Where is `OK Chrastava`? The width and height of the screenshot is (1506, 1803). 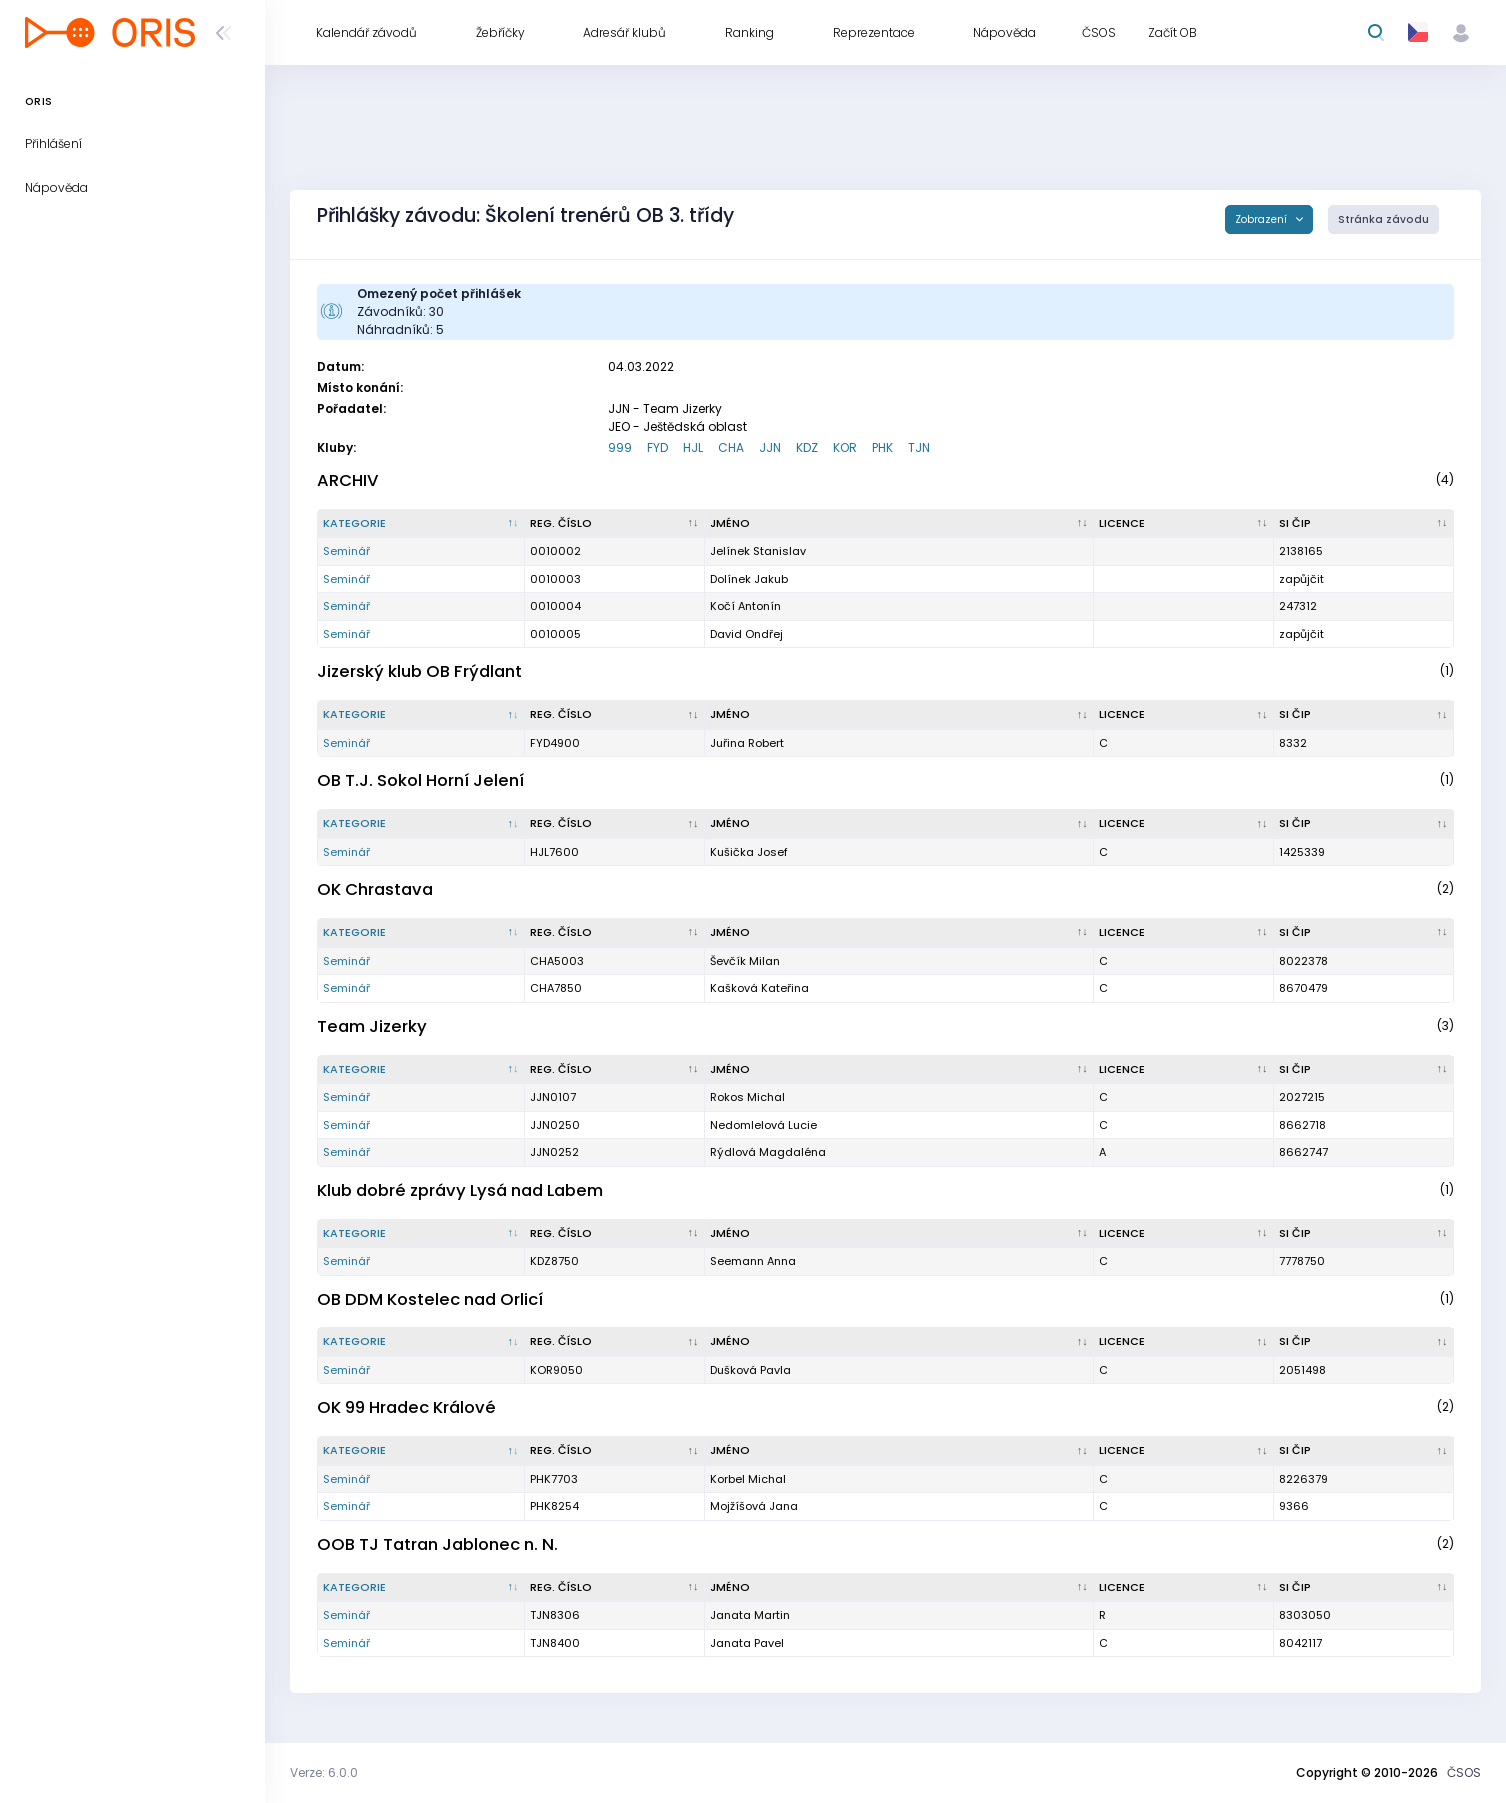 OK Chrastava is located at coordinates (375, 889).